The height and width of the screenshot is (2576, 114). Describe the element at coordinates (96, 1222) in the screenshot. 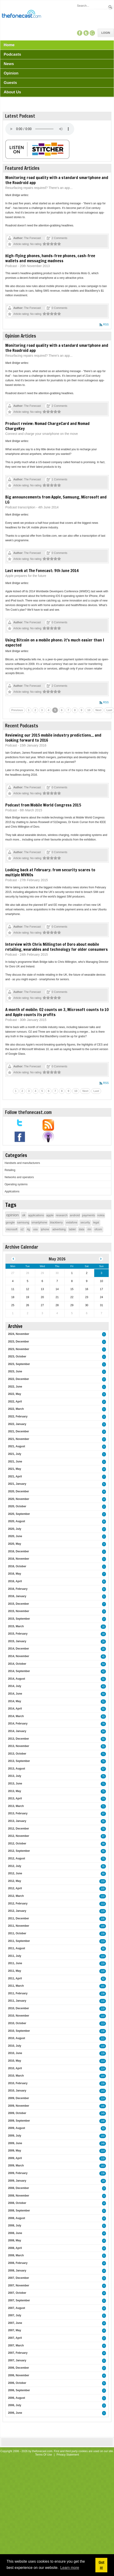

I see `legal` at that location.